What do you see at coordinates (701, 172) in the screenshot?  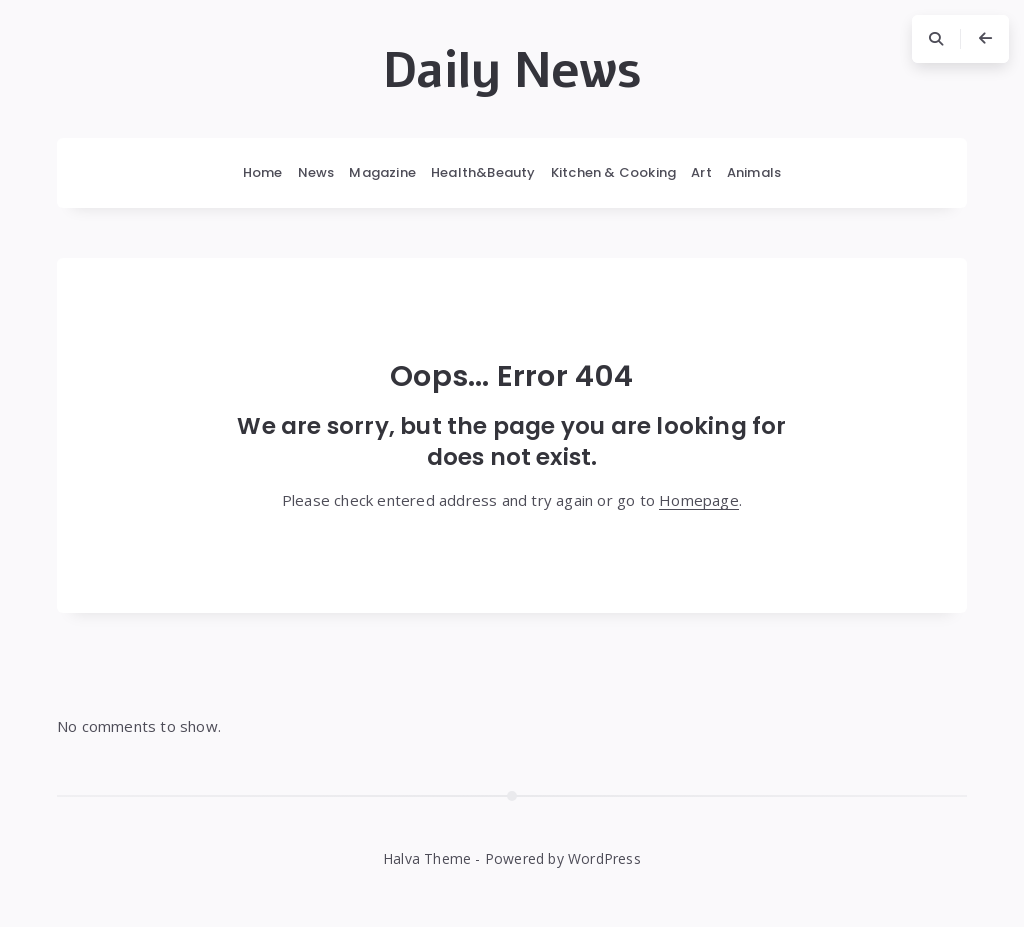 I see `Art` at bounding box center [701, 172].